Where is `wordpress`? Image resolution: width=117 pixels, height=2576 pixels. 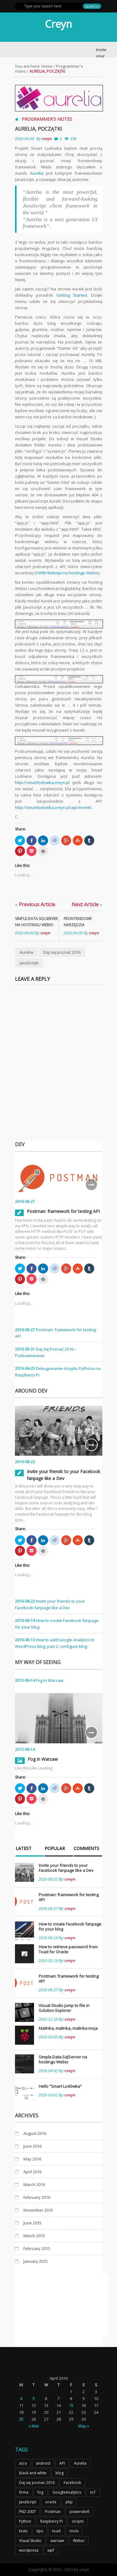
wordpress is located at coordinates (28, 2550).